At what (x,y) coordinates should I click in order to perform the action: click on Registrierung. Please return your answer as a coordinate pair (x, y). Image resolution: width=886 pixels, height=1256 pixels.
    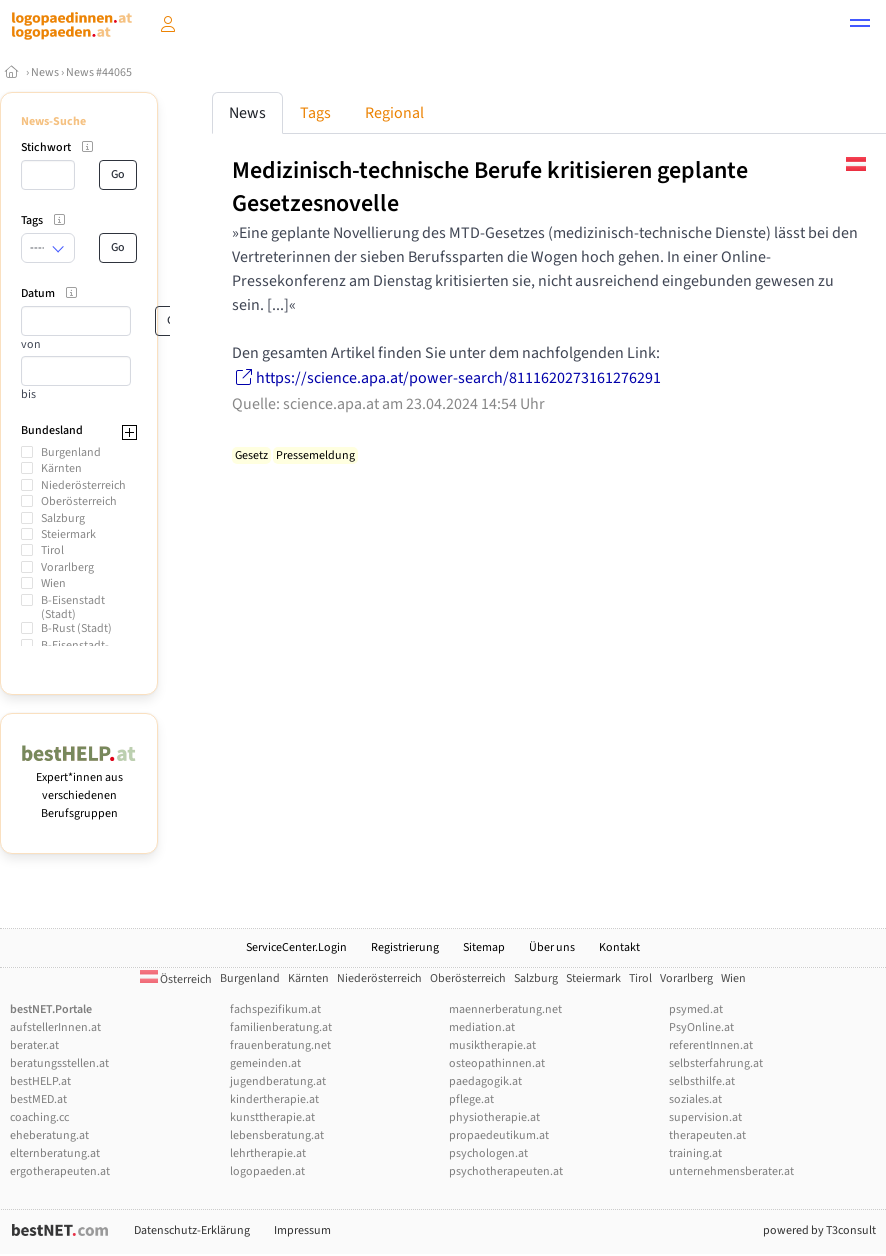
    Looking at the image, I should click on (405, 947).